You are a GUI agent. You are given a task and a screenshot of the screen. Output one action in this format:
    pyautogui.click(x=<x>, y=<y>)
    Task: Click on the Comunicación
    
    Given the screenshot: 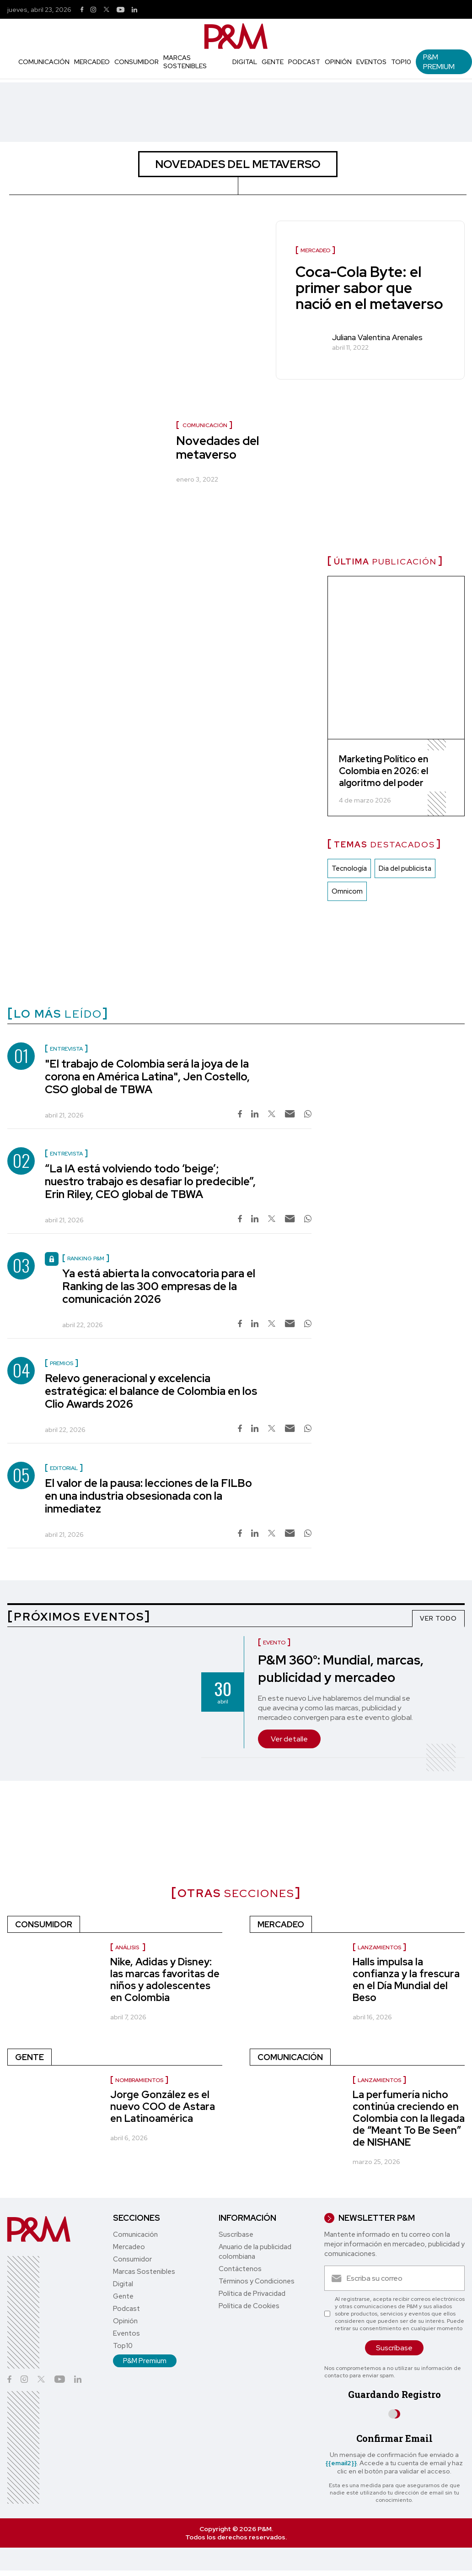 What is the action you would take?
    pyautogui.click(x=44, y=62)
    